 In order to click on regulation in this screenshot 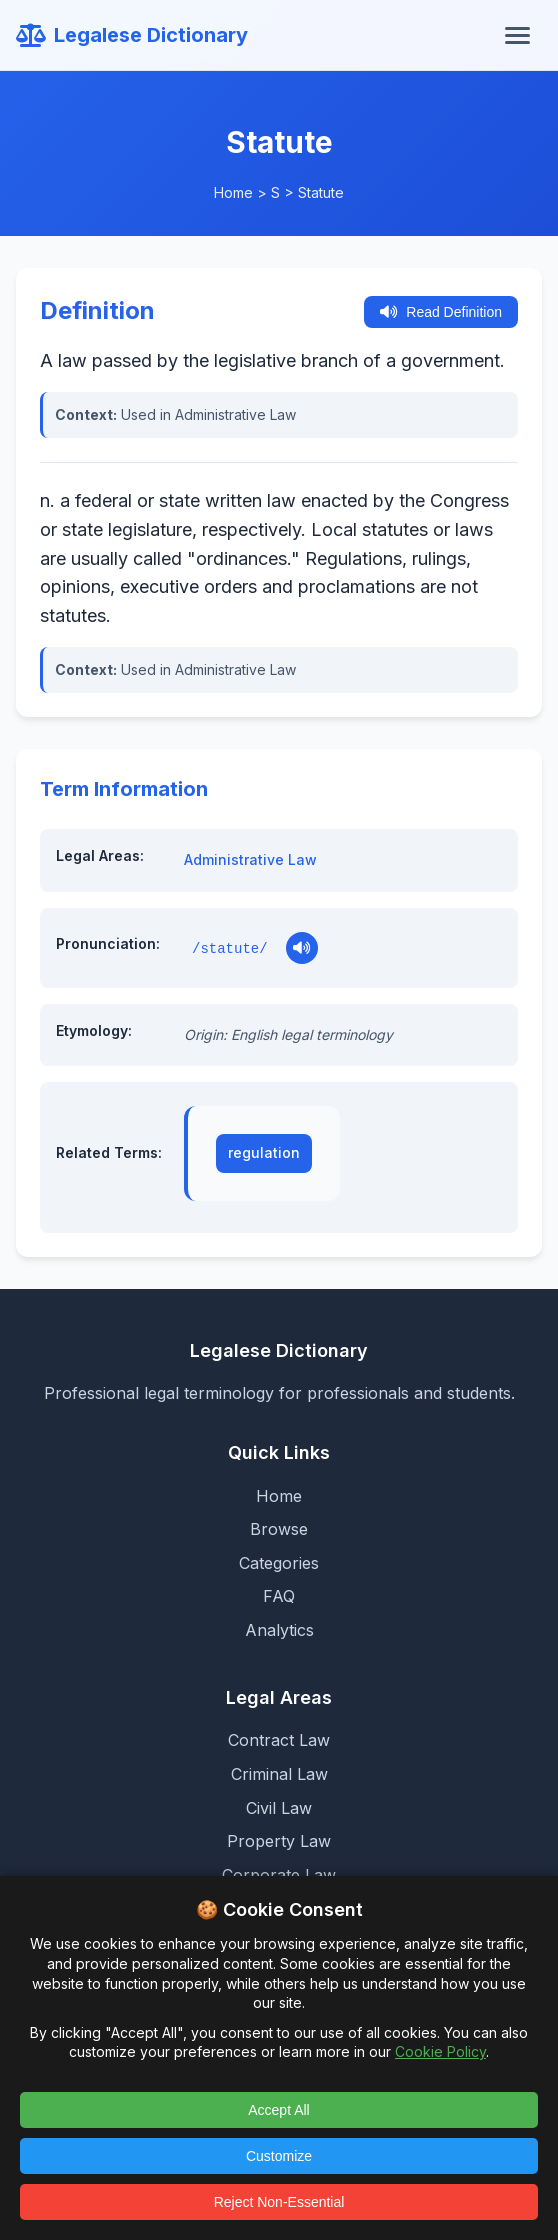, I will do `click(264, 1152)`.